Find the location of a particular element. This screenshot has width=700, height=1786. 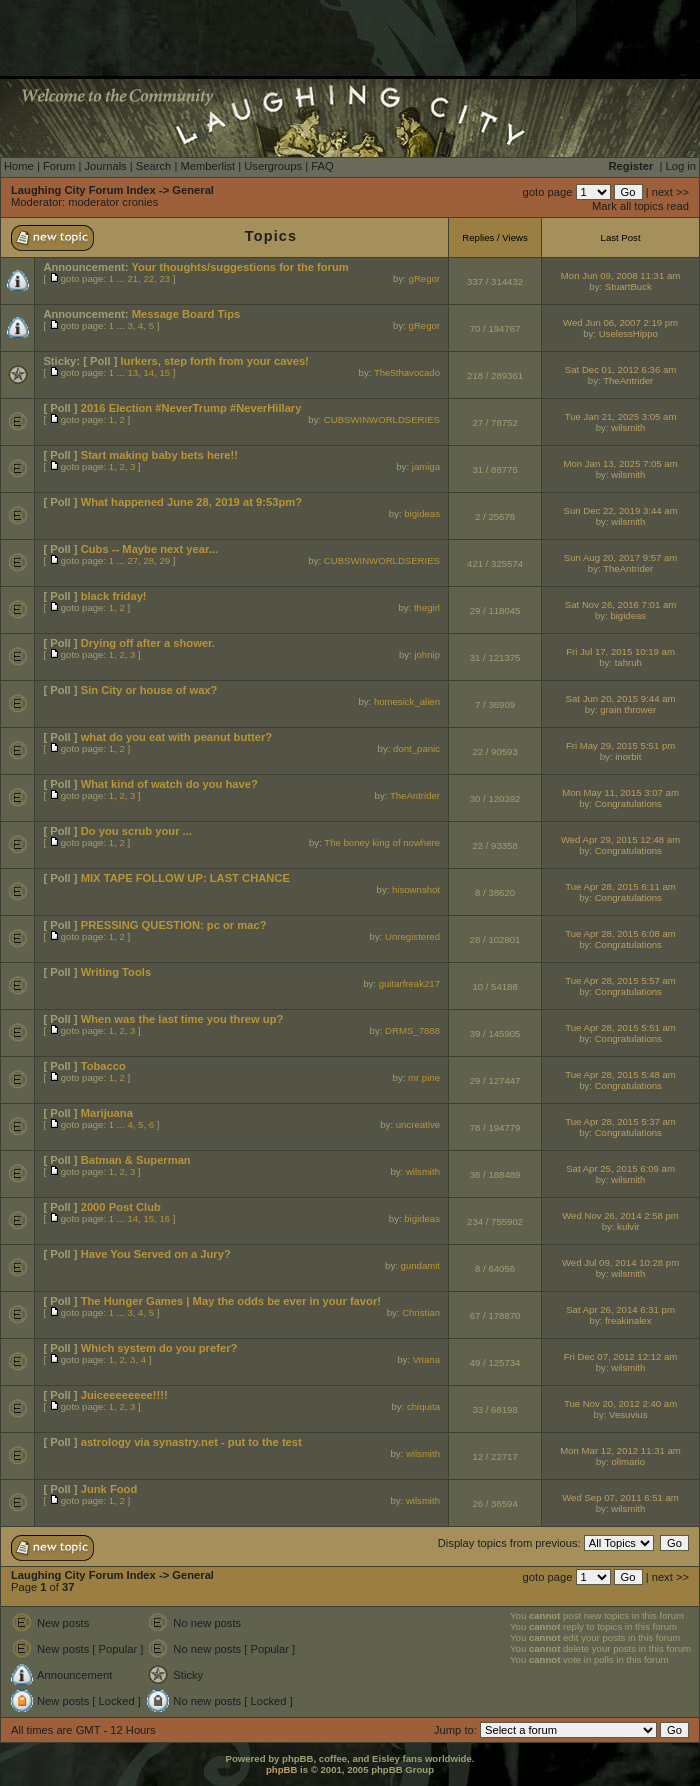

chiquita is located at coordinates (423, 1406).